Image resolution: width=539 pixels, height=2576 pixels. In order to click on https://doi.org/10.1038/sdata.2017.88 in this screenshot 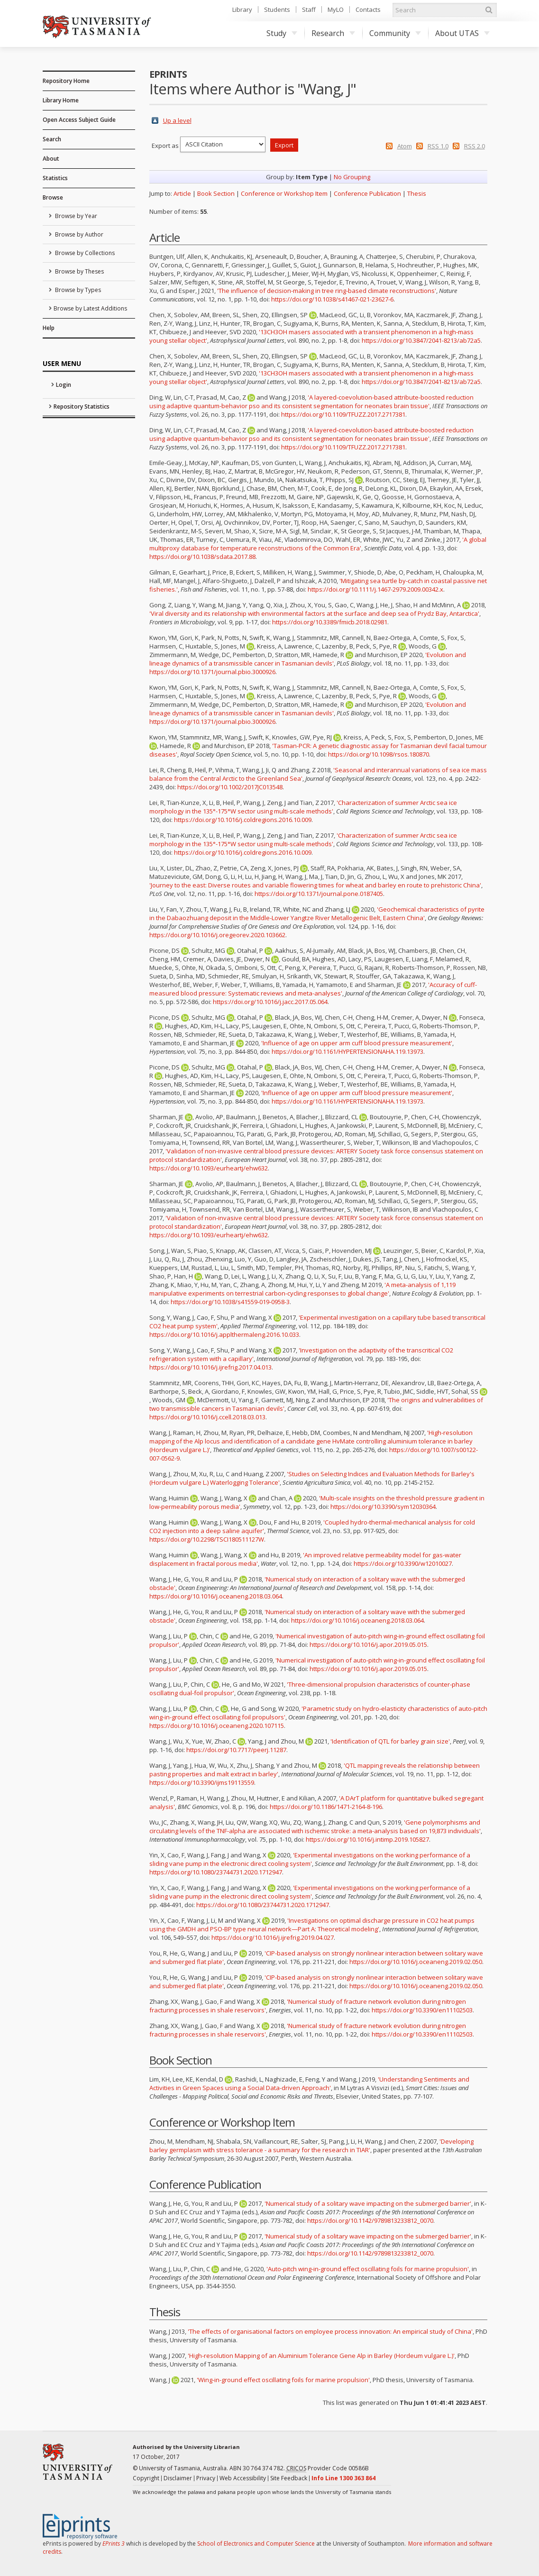, I will do `click(202, 556)`.